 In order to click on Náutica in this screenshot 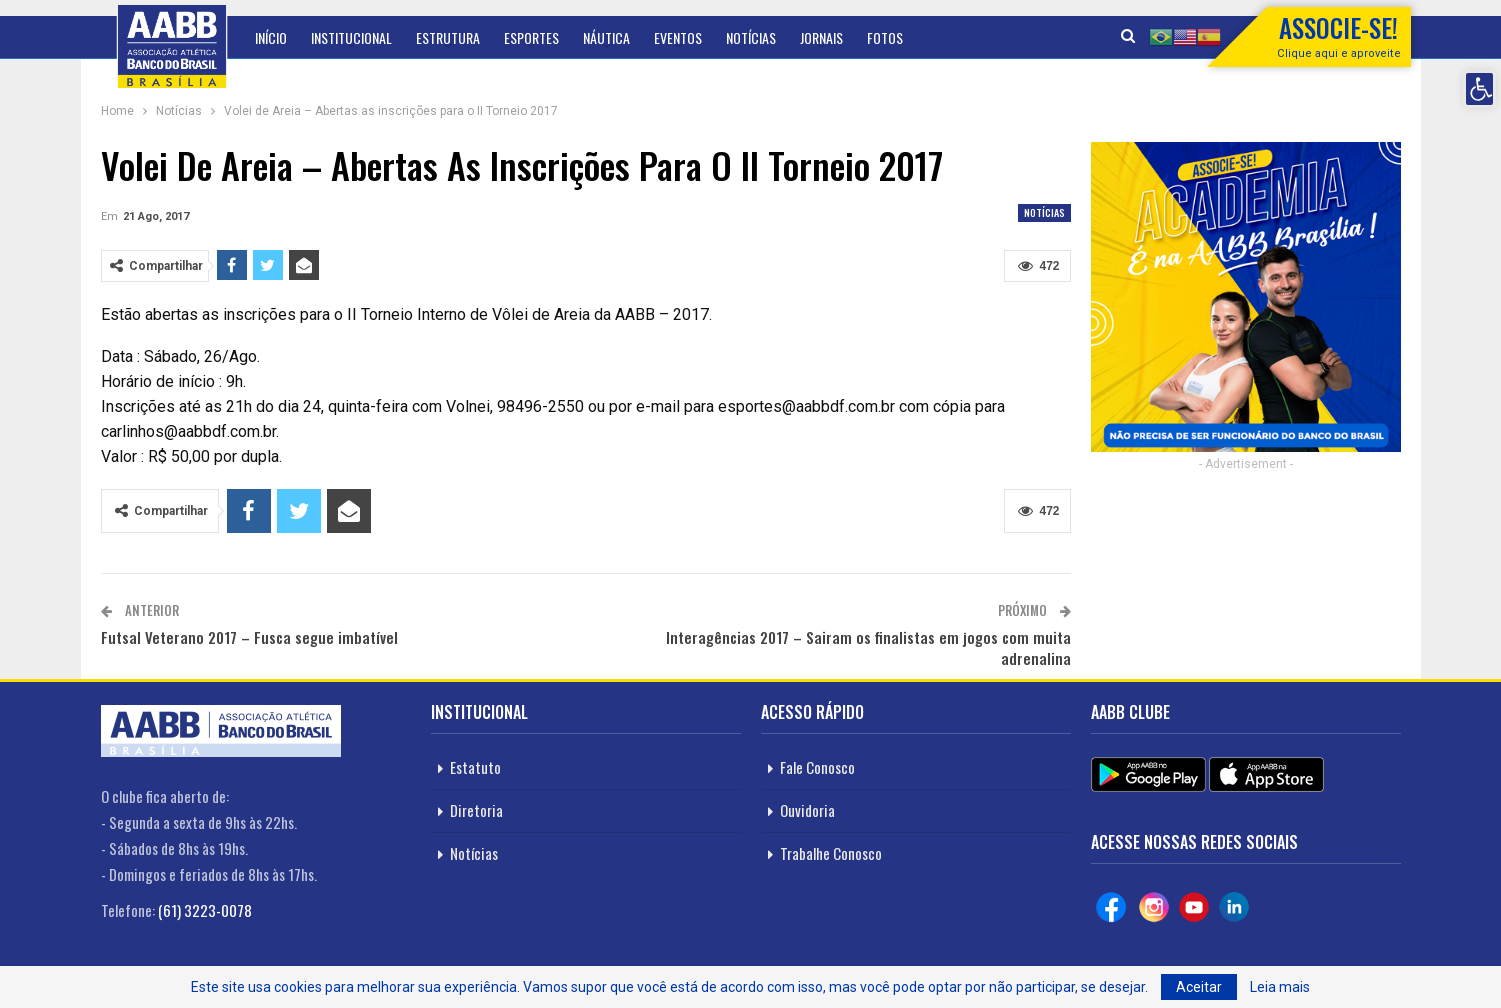, I will do `click(606, 37)`.